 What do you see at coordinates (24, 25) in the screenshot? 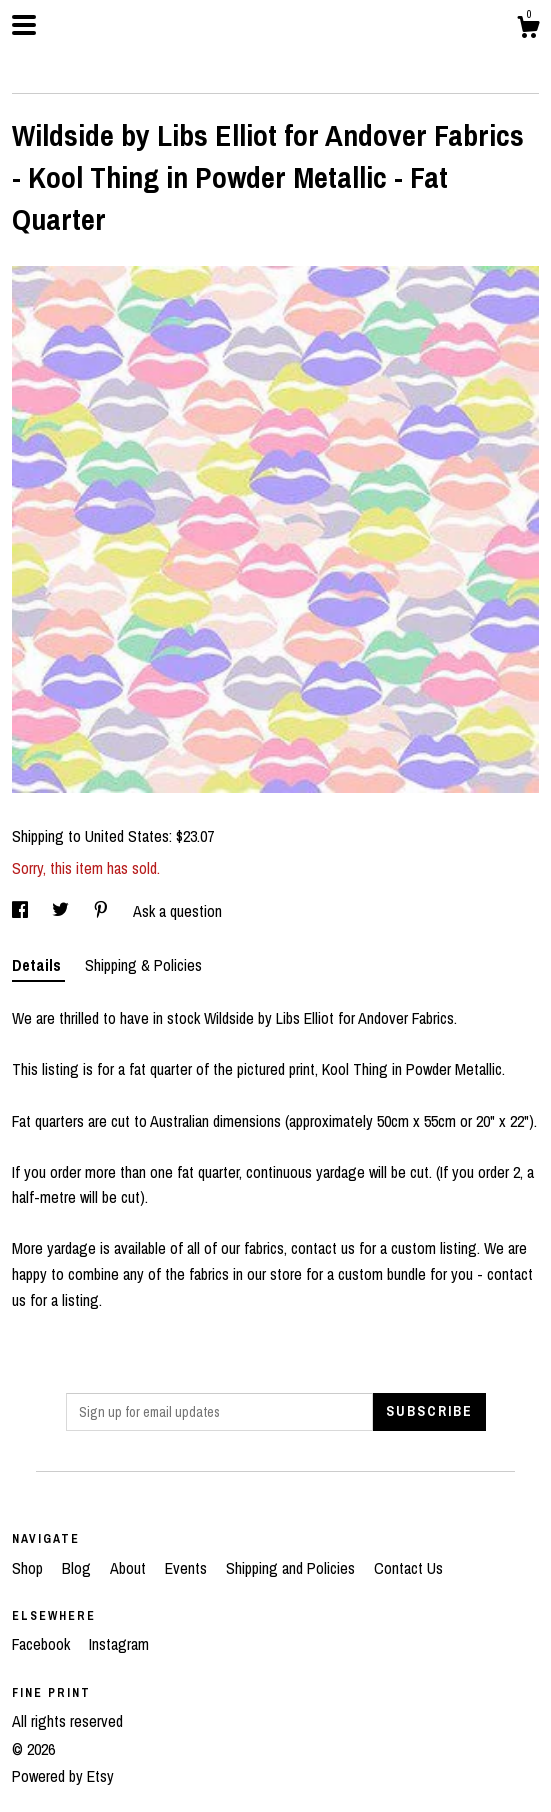
I see `[toggle navigation]` at bounding box center [24, 25].